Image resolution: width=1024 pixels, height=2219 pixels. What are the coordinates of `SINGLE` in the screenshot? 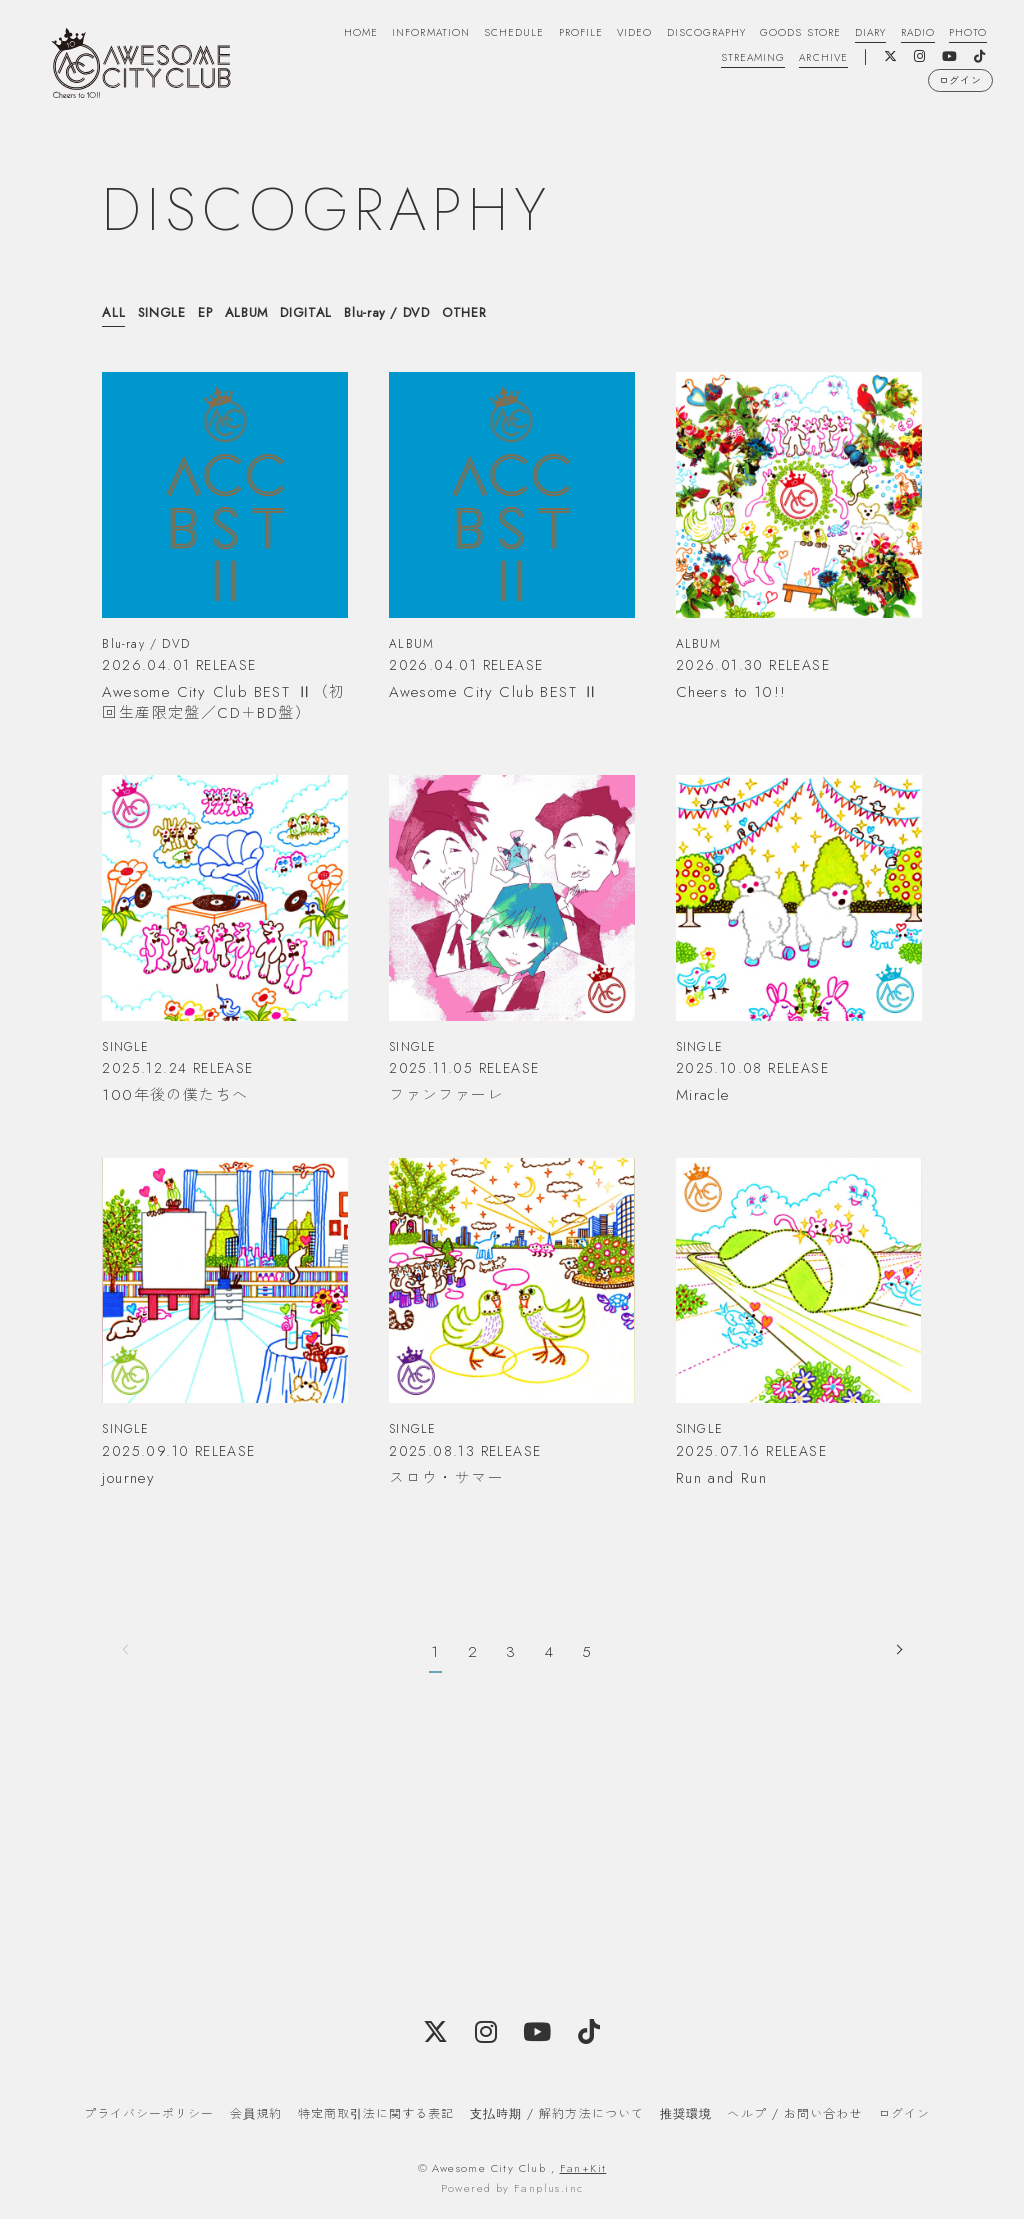 It's located at (162, 312).